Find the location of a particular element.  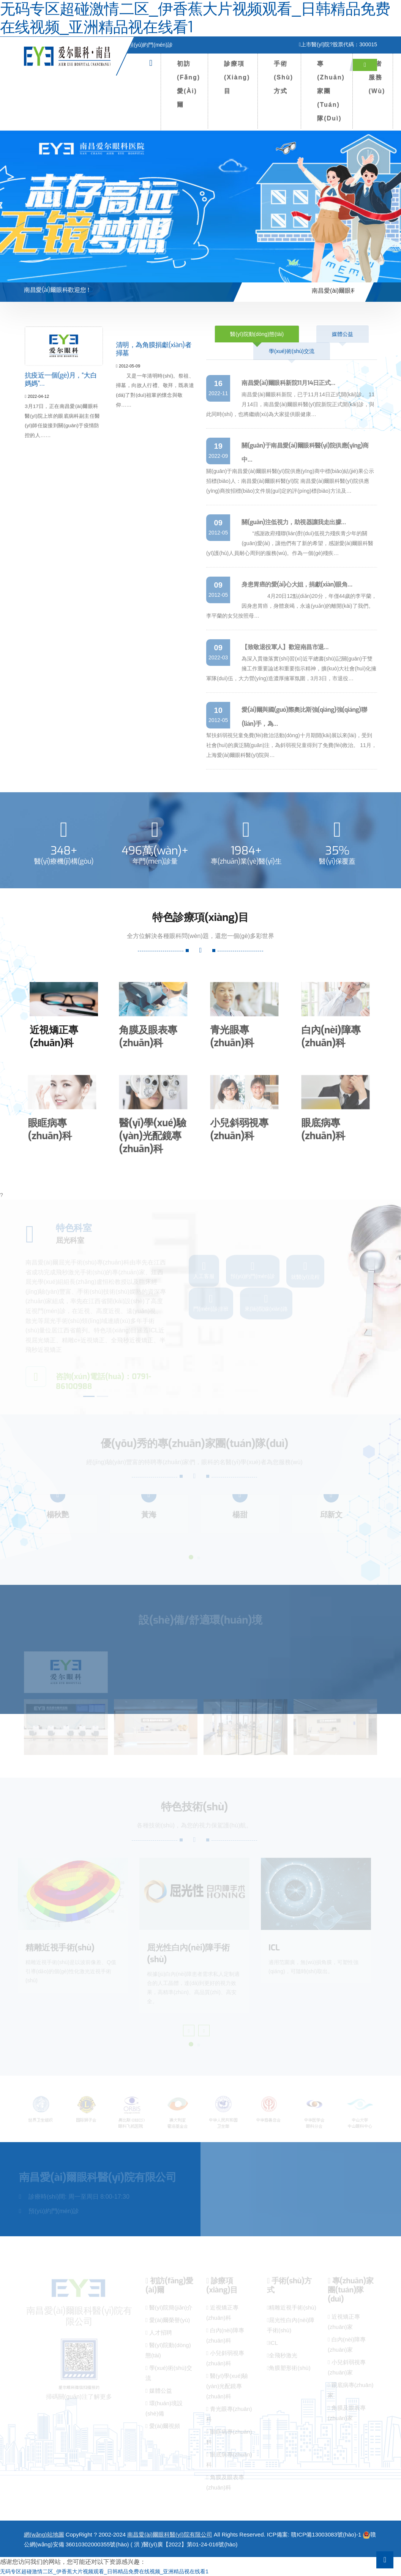

抗疫近一個(gè)月，“大白媽媽”… is located at coordinates (62, 381).